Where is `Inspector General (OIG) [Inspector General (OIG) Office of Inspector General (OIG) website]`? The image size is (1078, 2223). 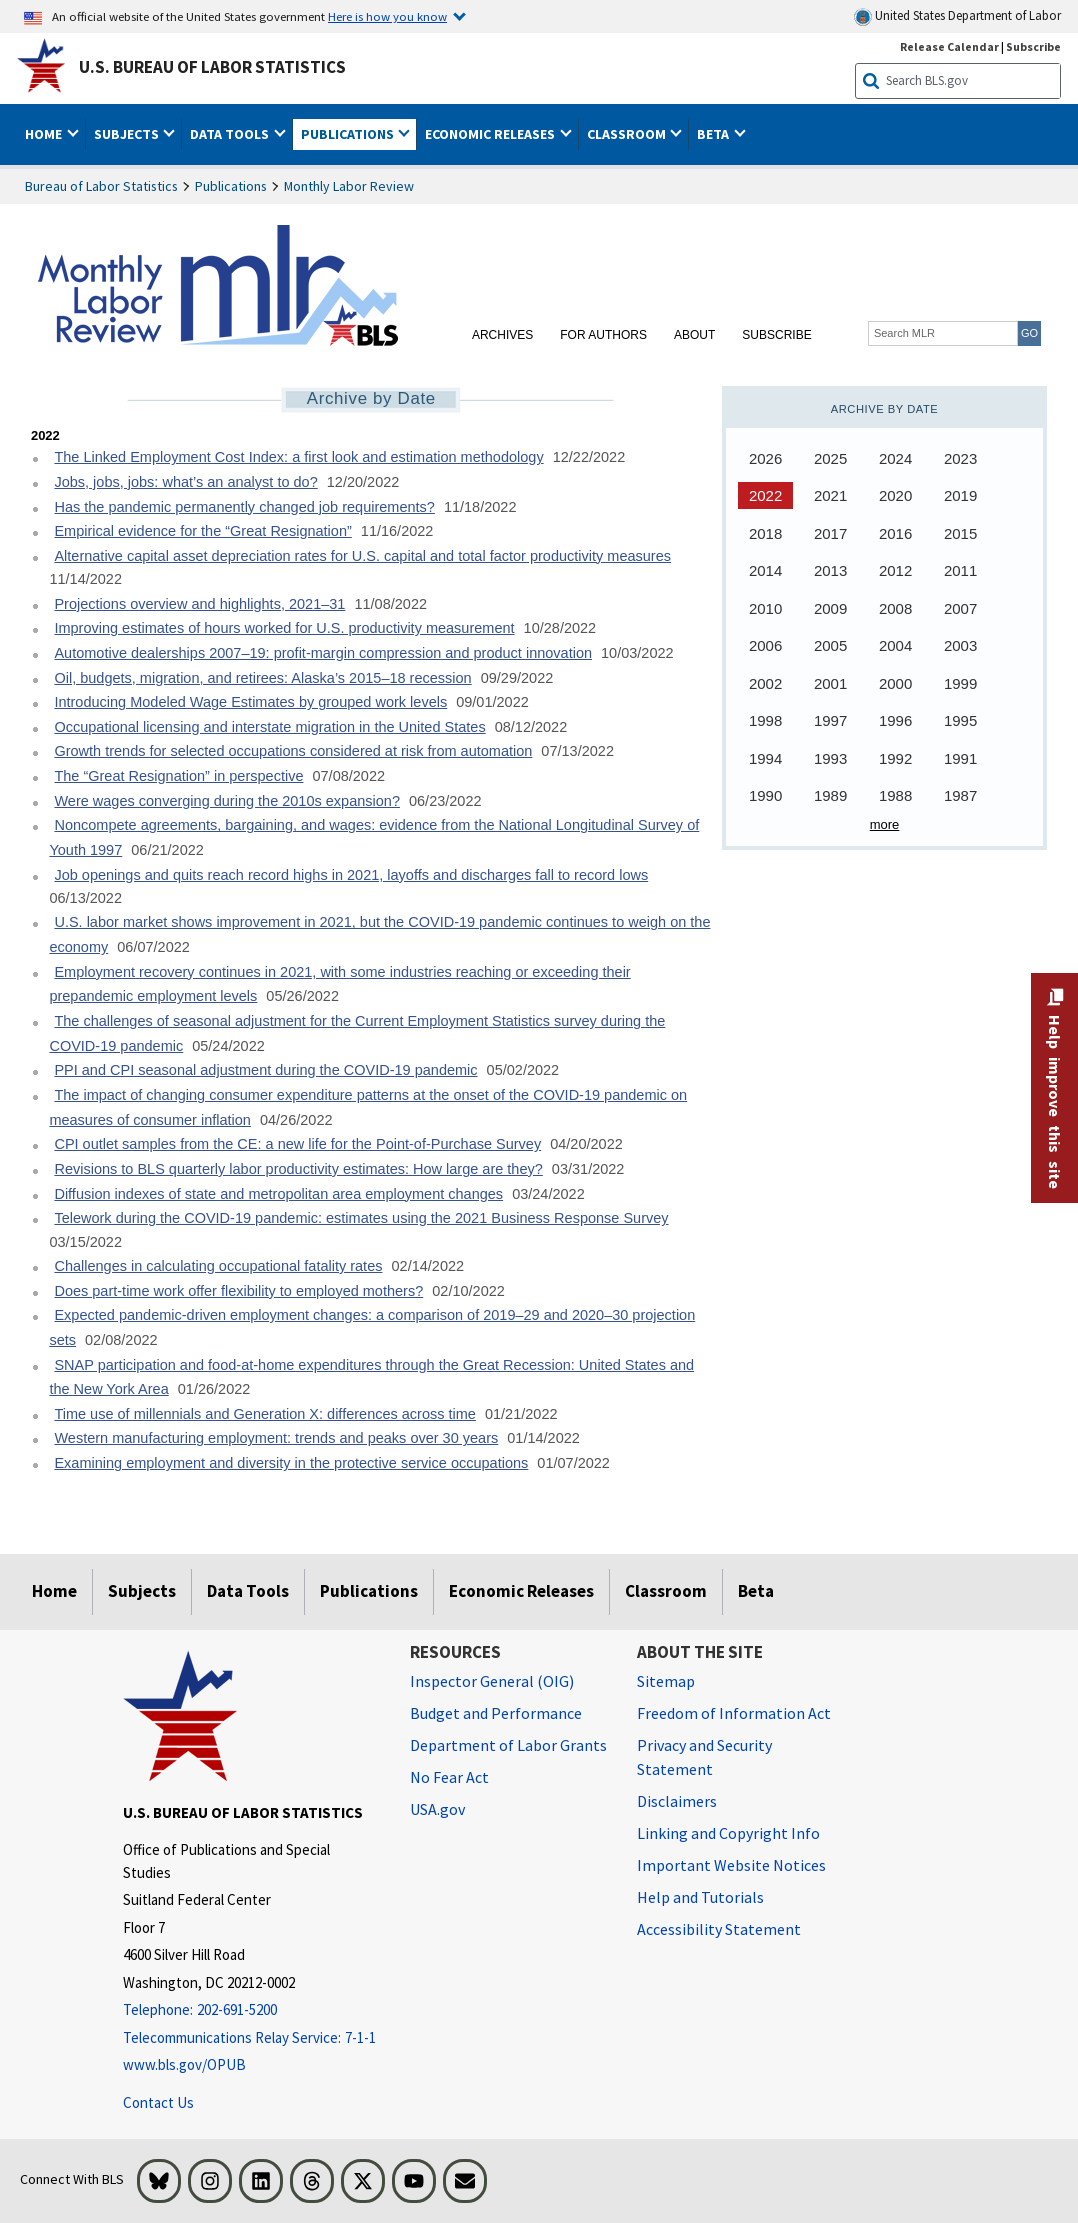
Inspector General (OIG) [Inspector General (OIG) Office of Inspector General (OIG) website] is located at coordinates (492, 1681).